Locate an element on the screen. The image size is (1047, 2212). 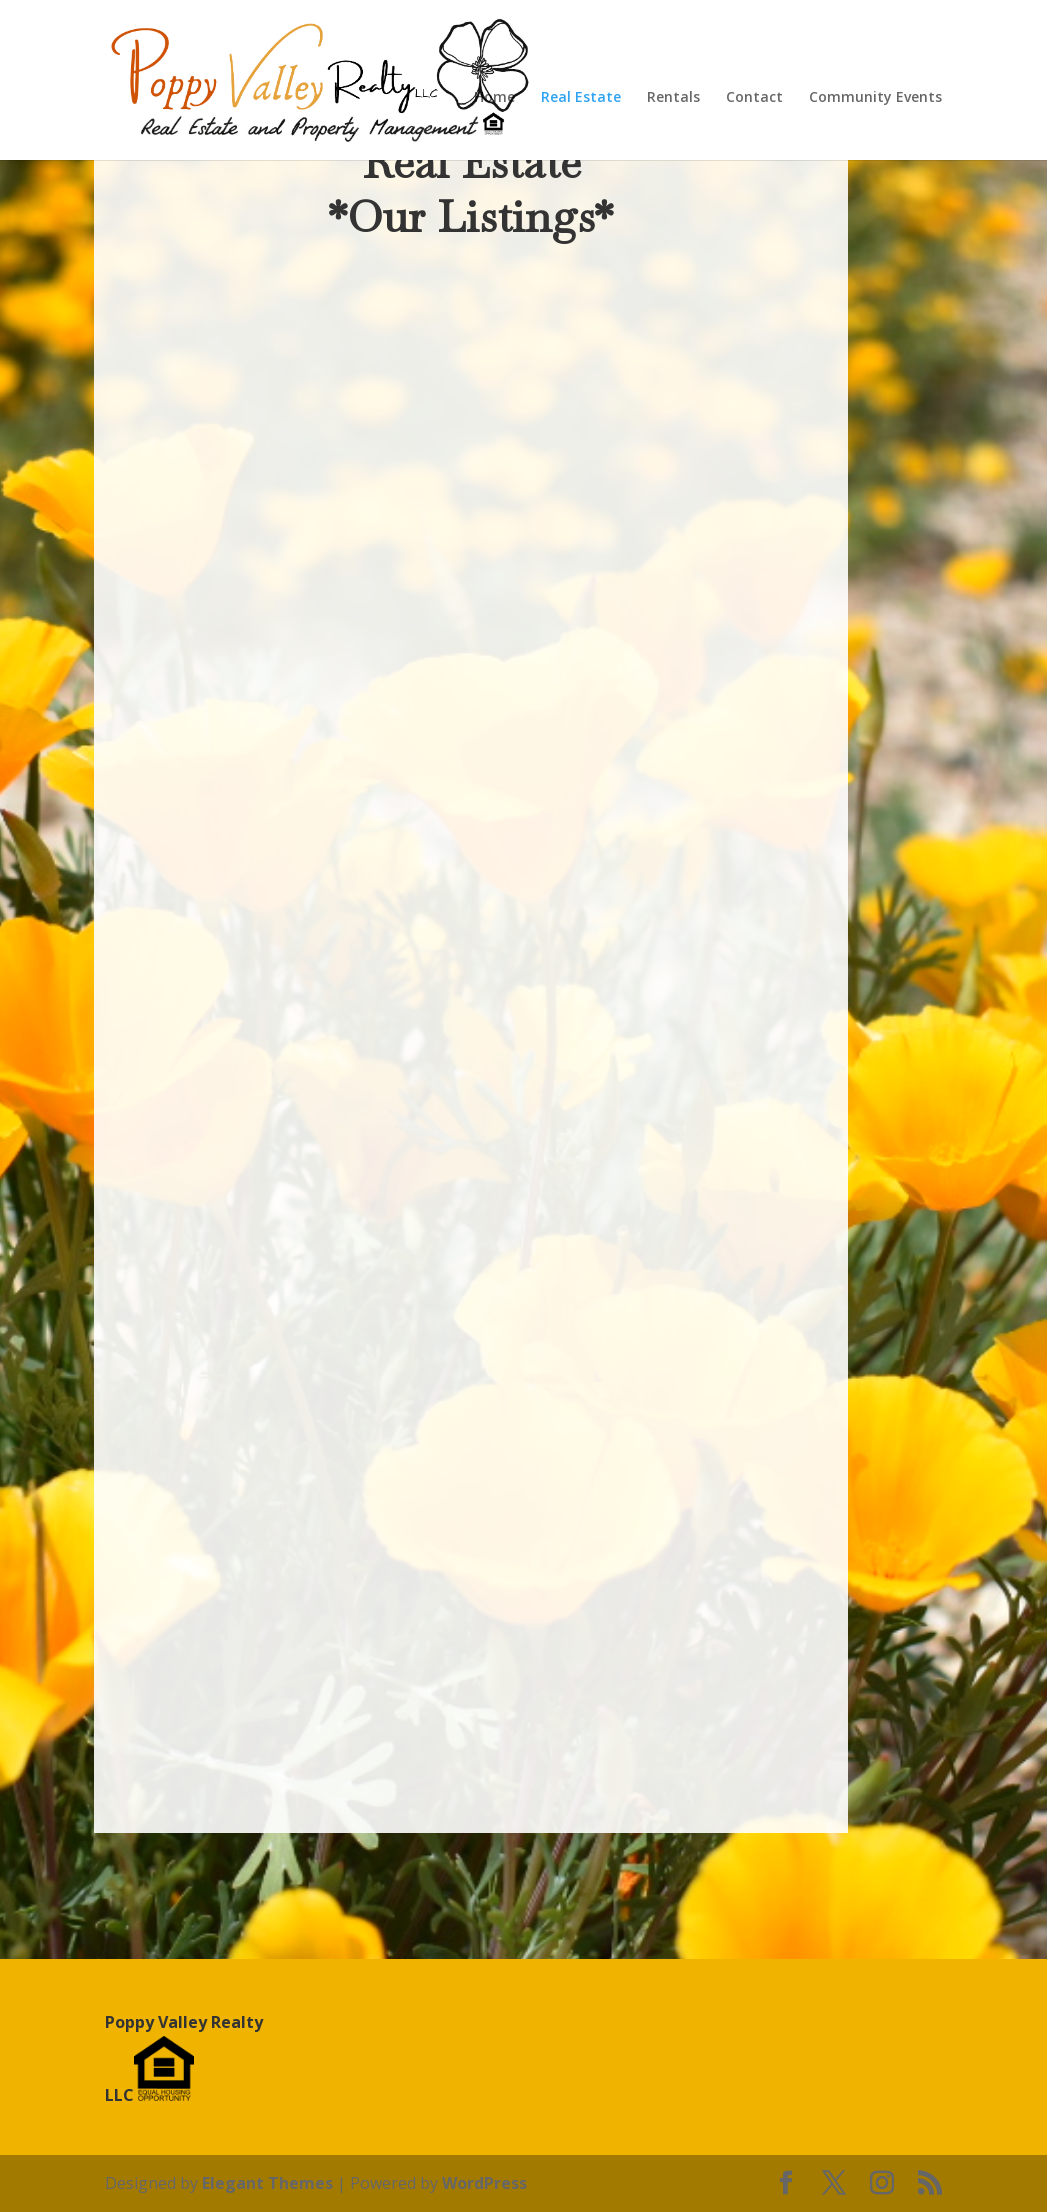
WordPress is located at coordinates (484, 2183).